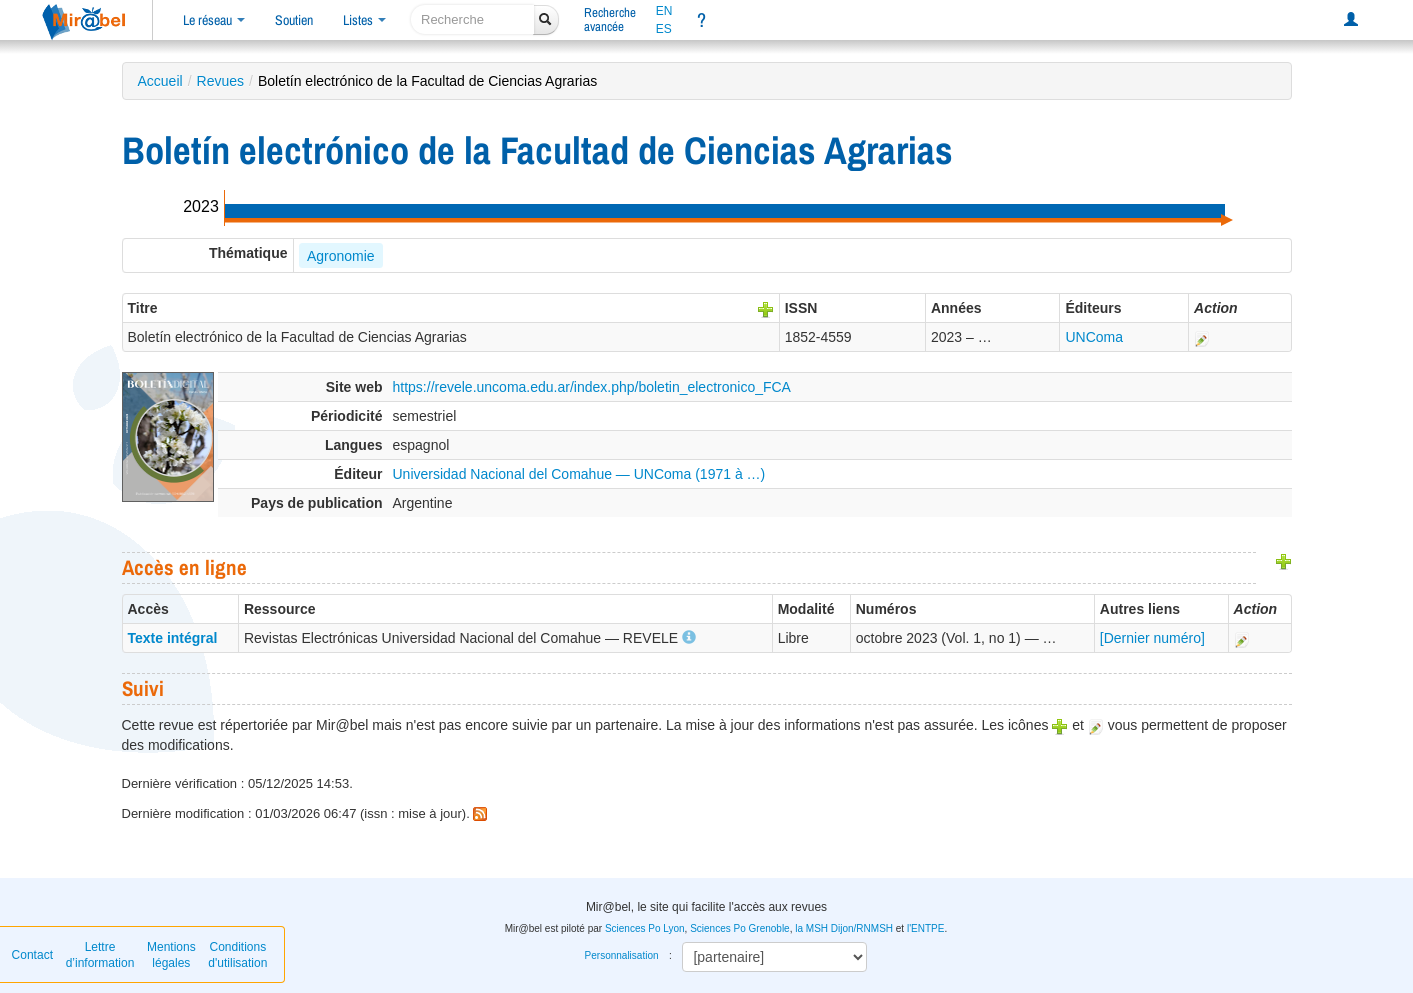 This screenshot has height=993, width=1413. I want to click on Sciences Po Lyon, so click(645, 928).